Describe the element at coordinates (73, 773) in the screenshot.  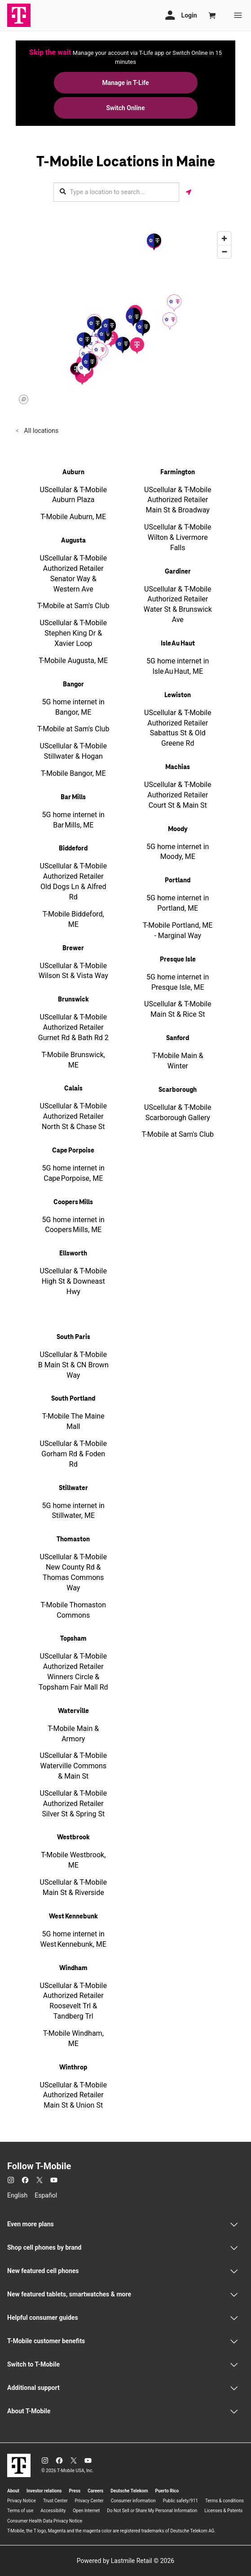
I see `T-Mobile Bangor, ME` at that location.